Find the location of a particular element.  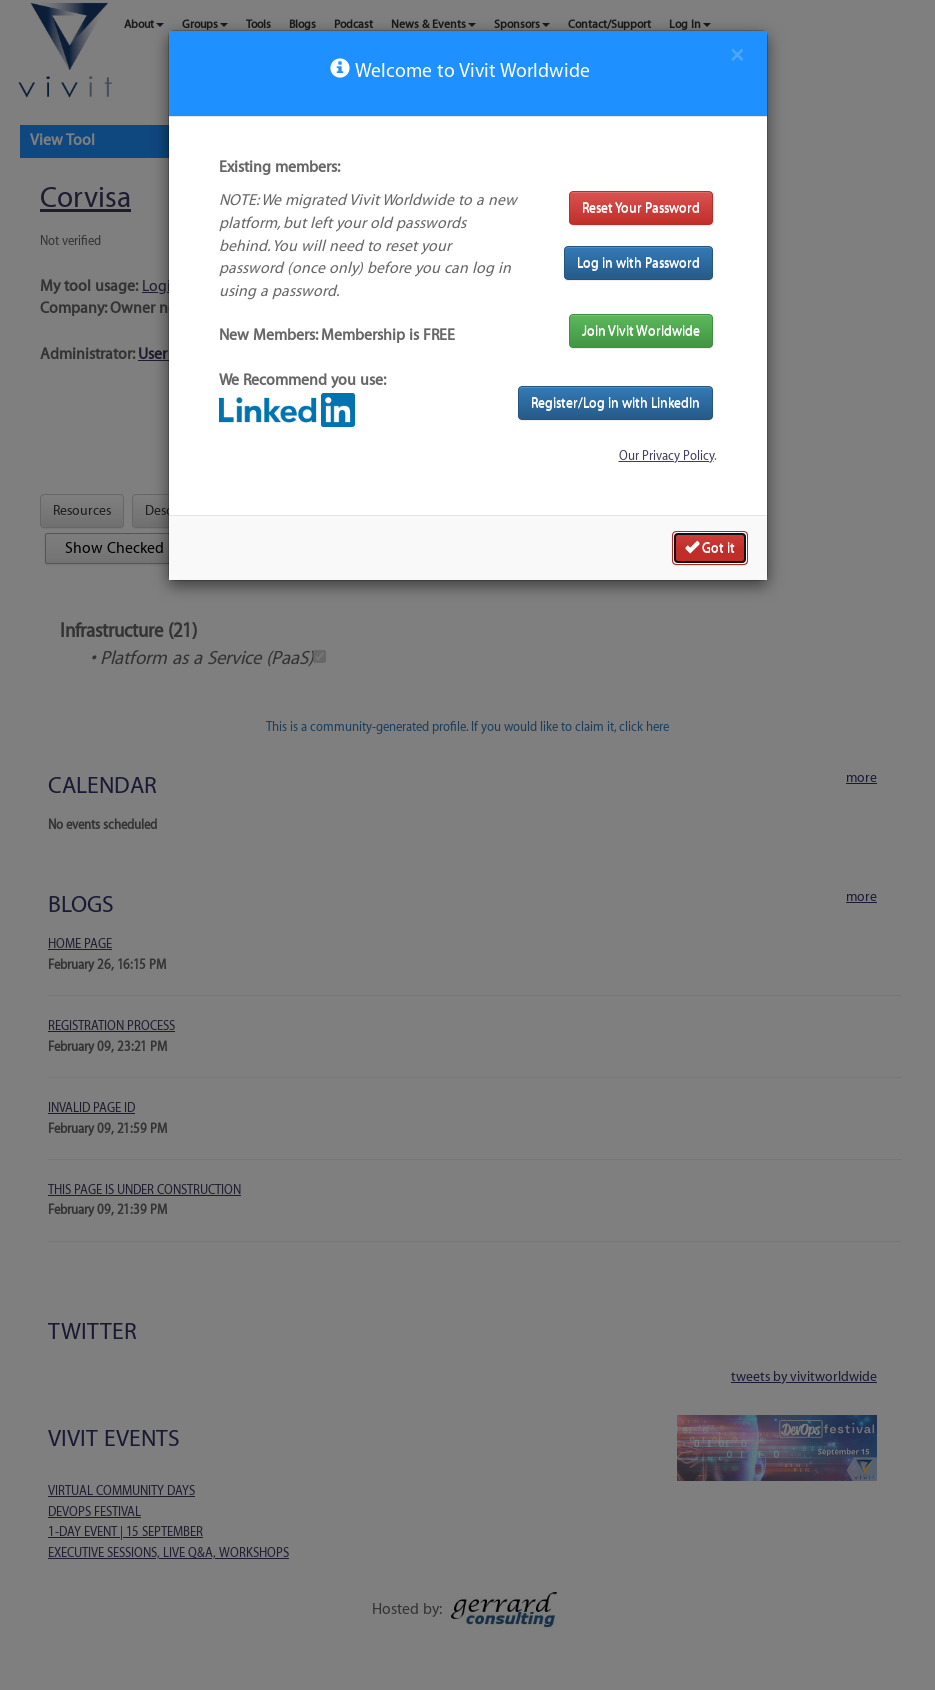

Log in with Password is located at coordinates (638, 262).